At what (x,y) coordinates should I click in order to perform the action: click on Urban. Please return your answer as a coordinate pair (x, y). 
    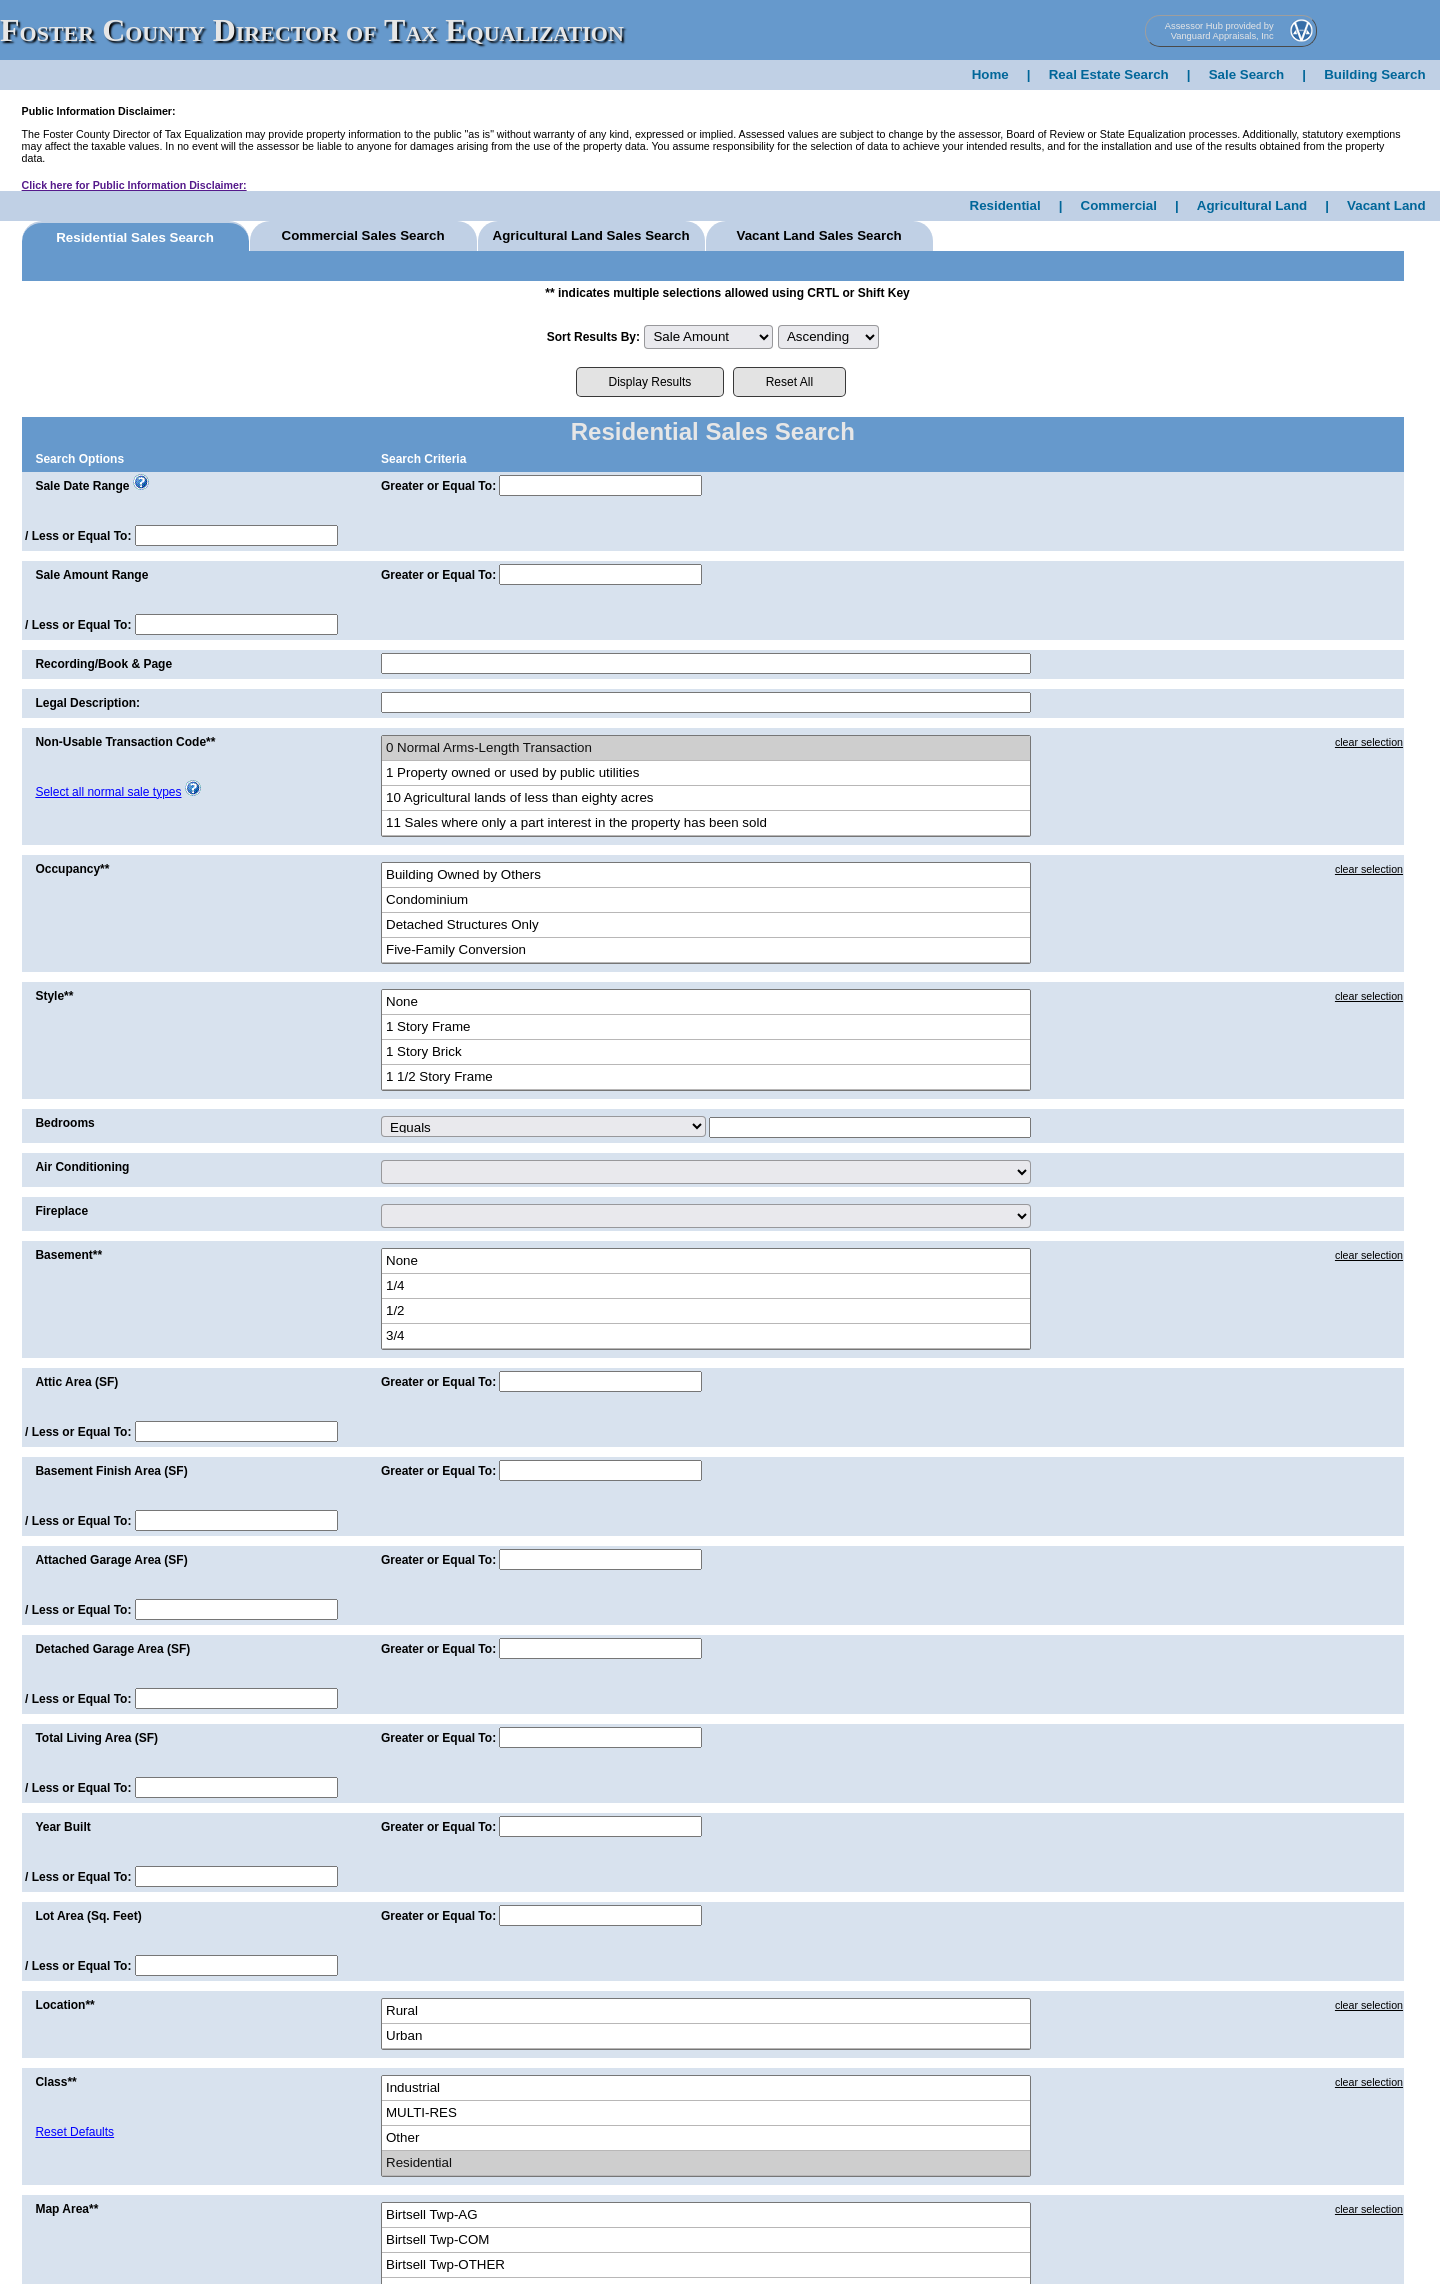
    Looking at the image, I should click on (706, 2036).